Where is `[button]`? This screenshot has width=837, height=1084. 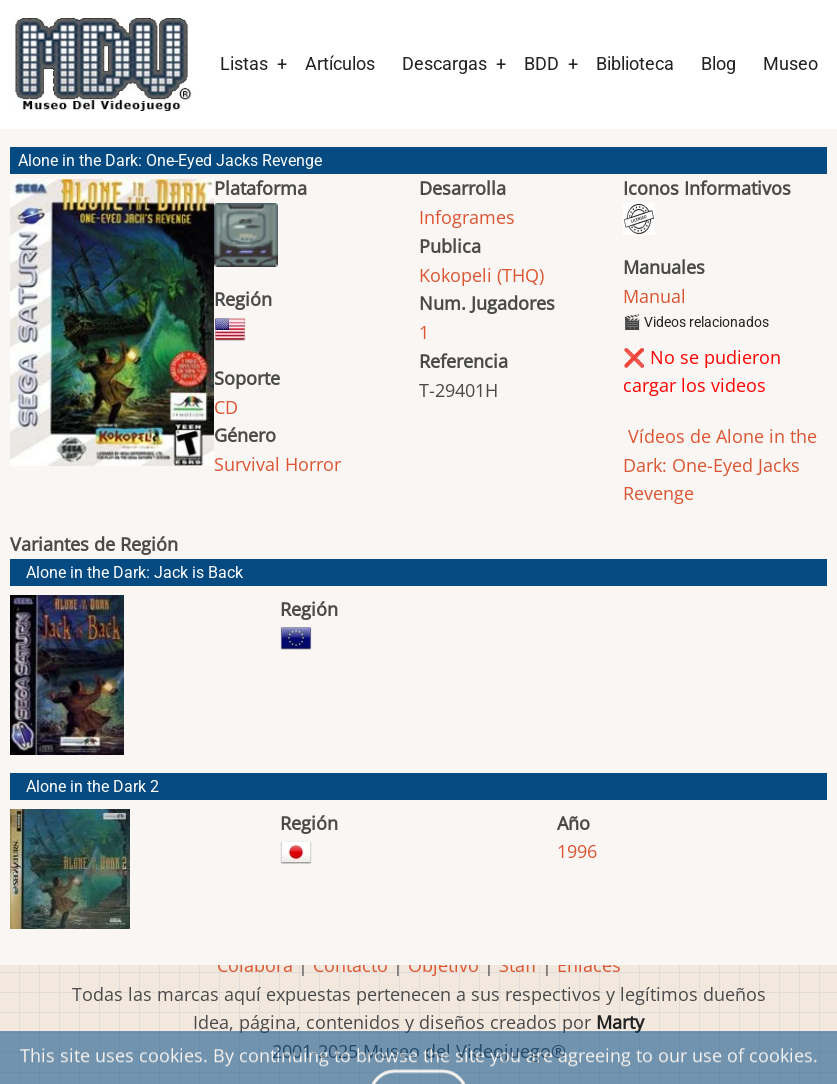
[button] is located at coordinates (112, 331).